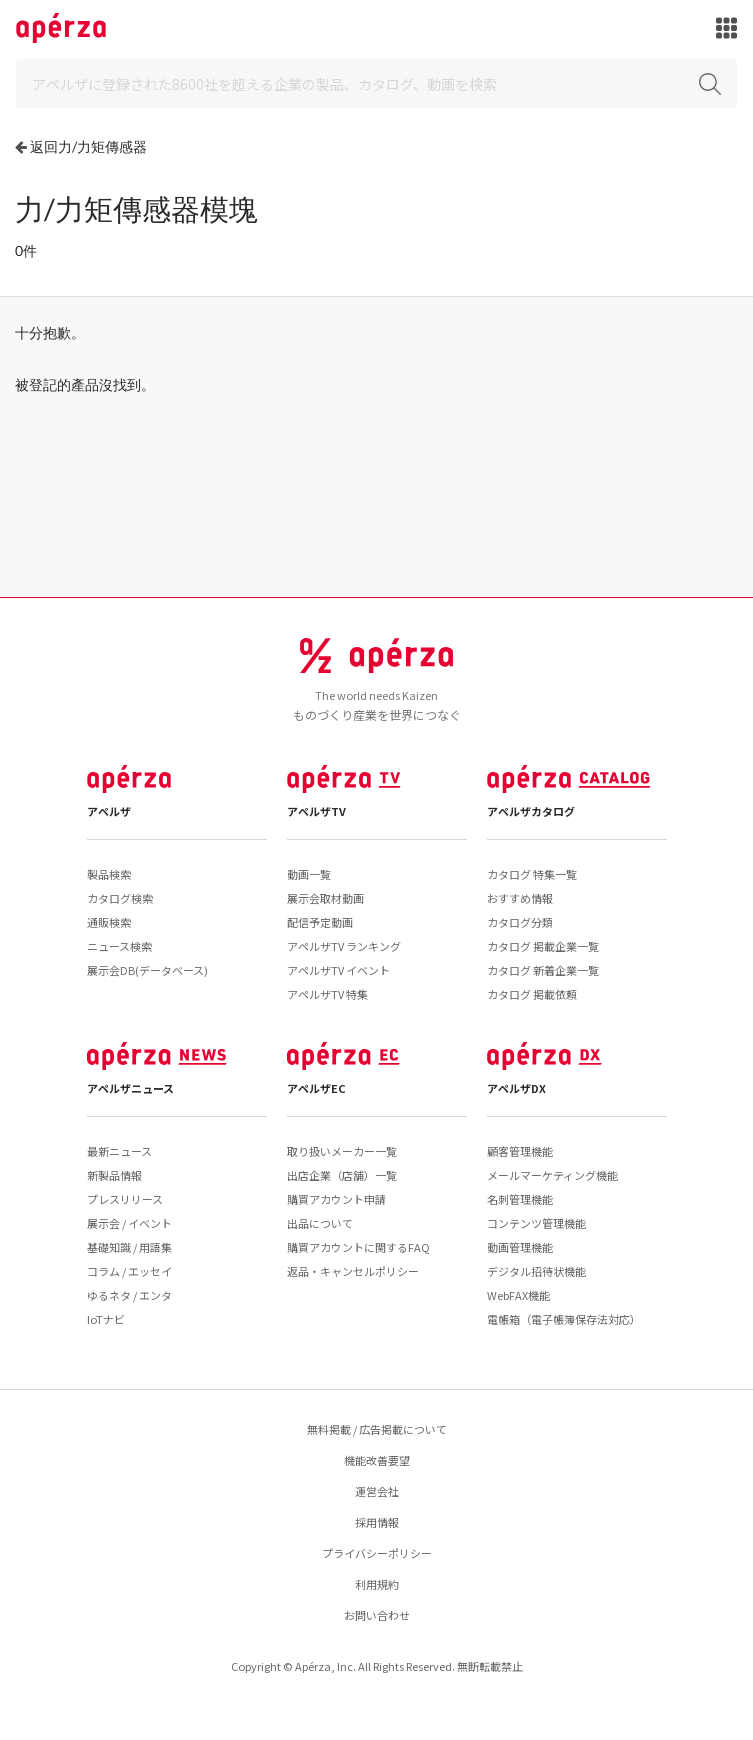 This screenshot has width=753, height=1740. What do you see at coordinates (377, 1615) in the screenshot?
I see `お問い合わせ` at bounding box center [377, 1615].